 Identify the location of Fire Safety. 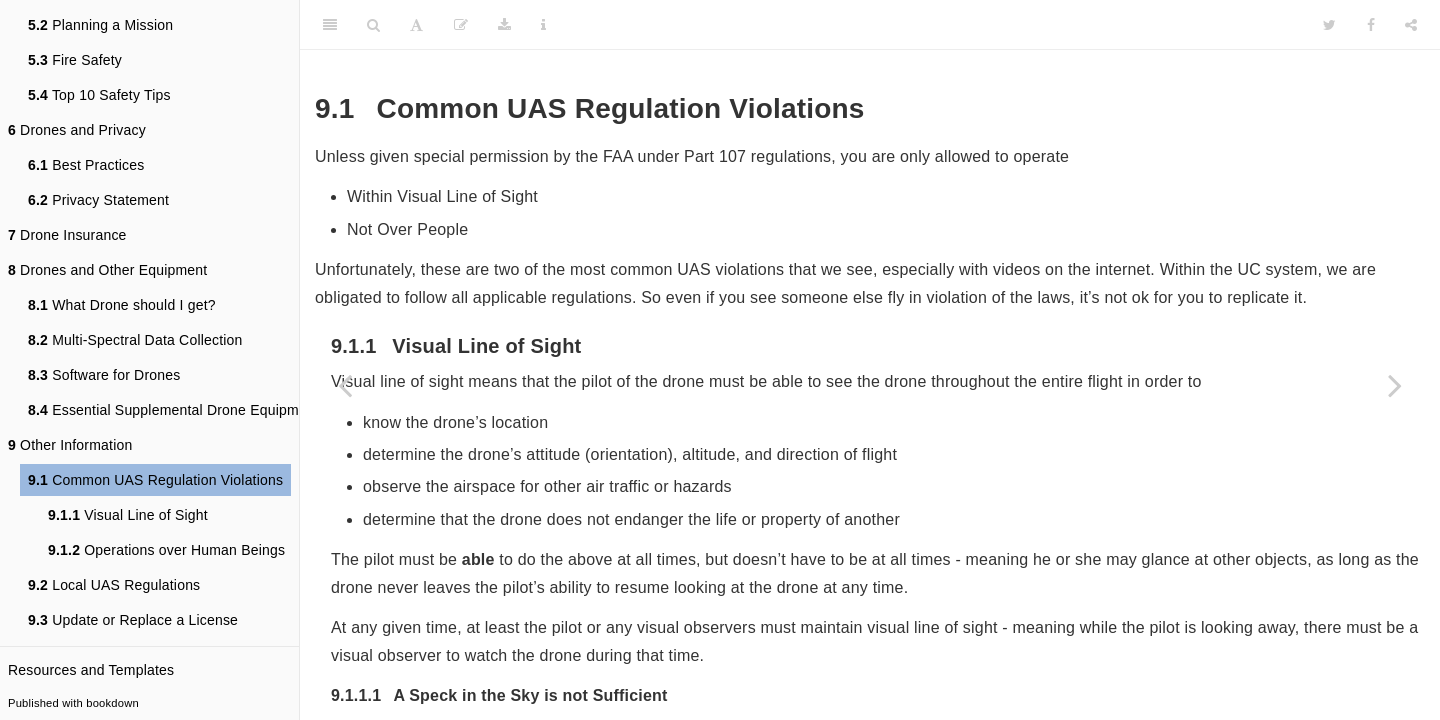
(75, 60).